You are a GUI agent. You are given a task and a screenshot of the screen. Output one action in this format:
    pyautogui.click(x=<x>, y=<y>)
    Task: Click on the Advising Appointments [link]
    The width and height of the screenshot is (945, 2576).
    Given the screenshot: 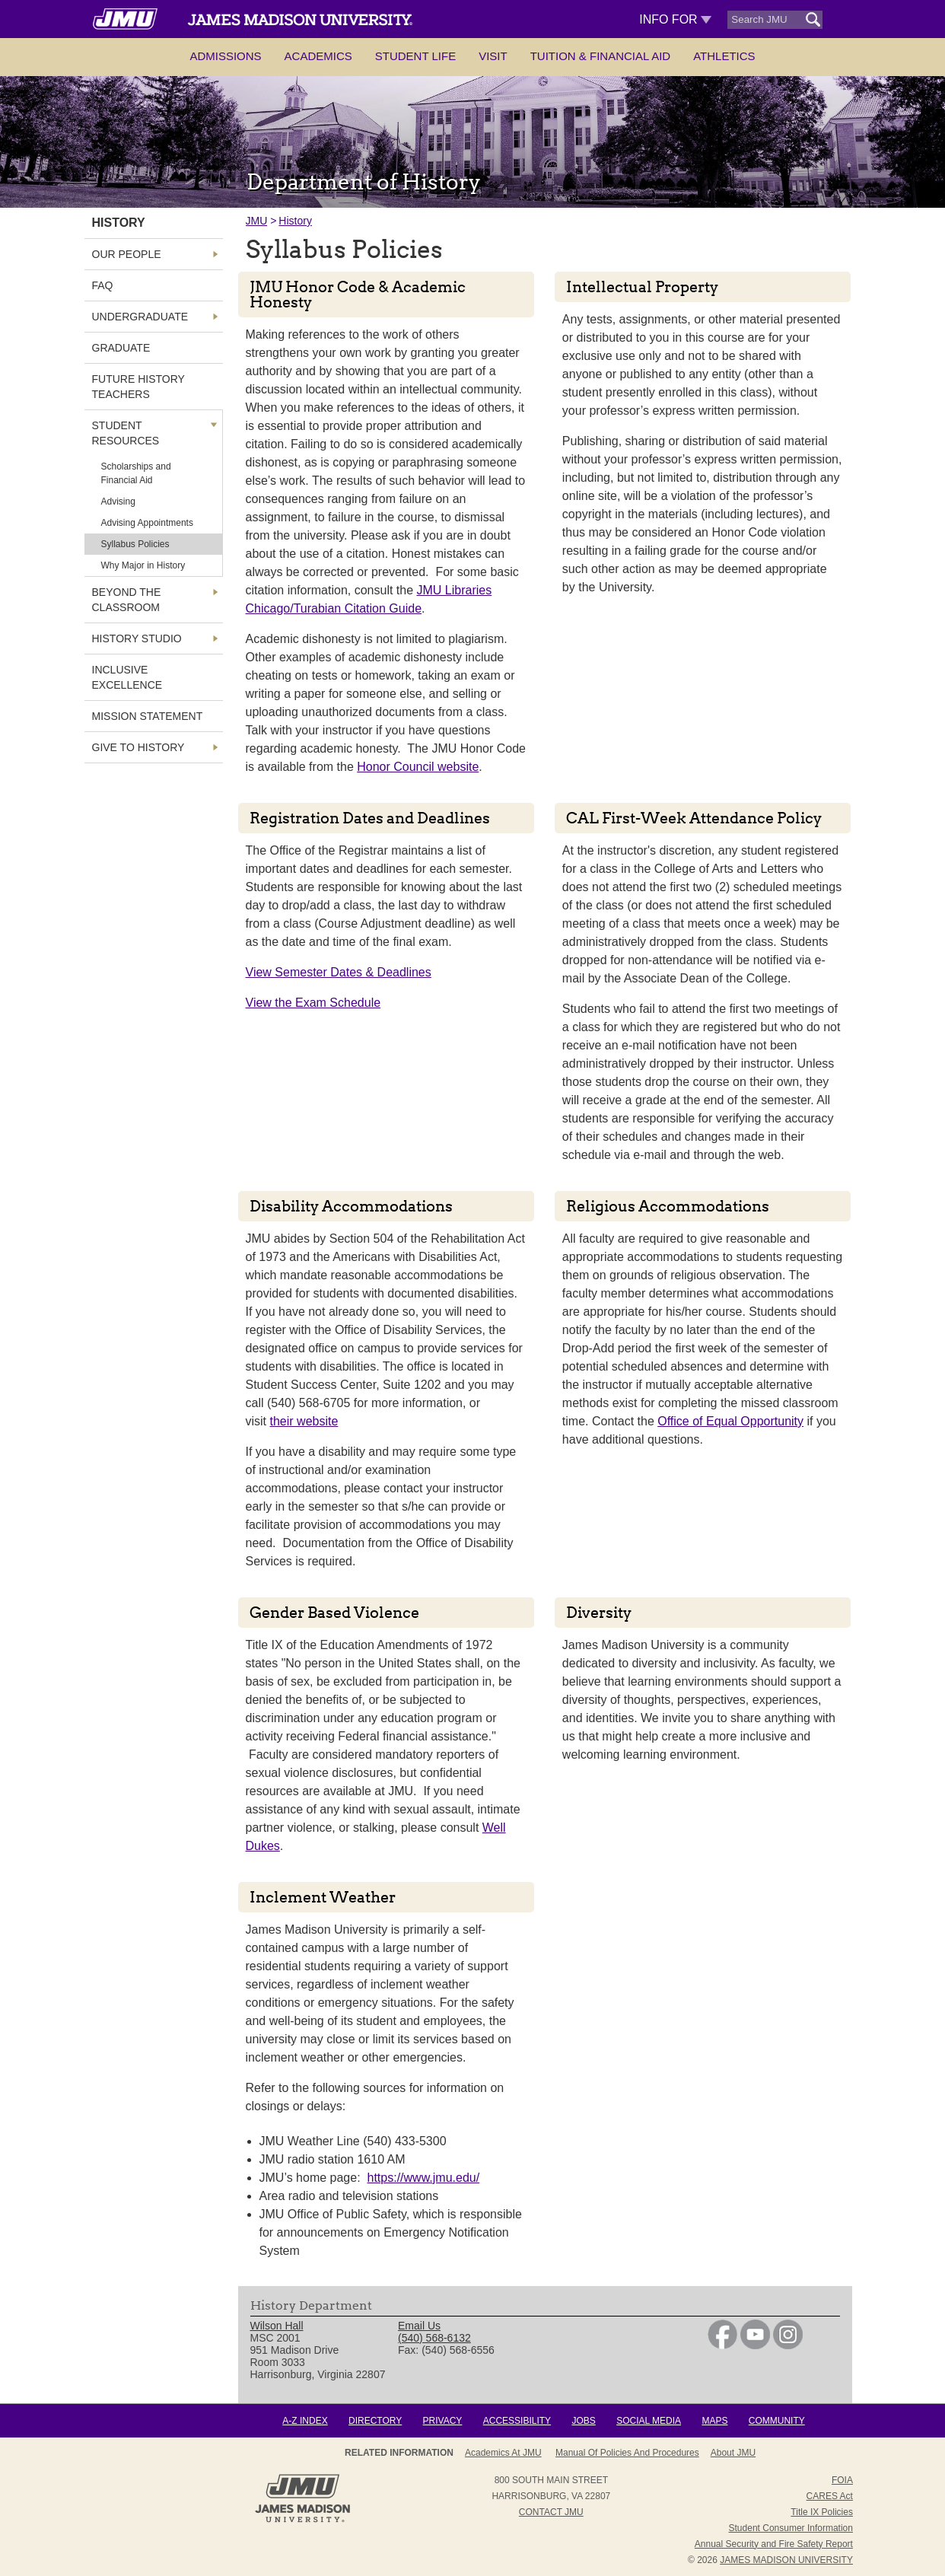 What is the action you would take?
    pyautogui.click(x=147, y=522)
    